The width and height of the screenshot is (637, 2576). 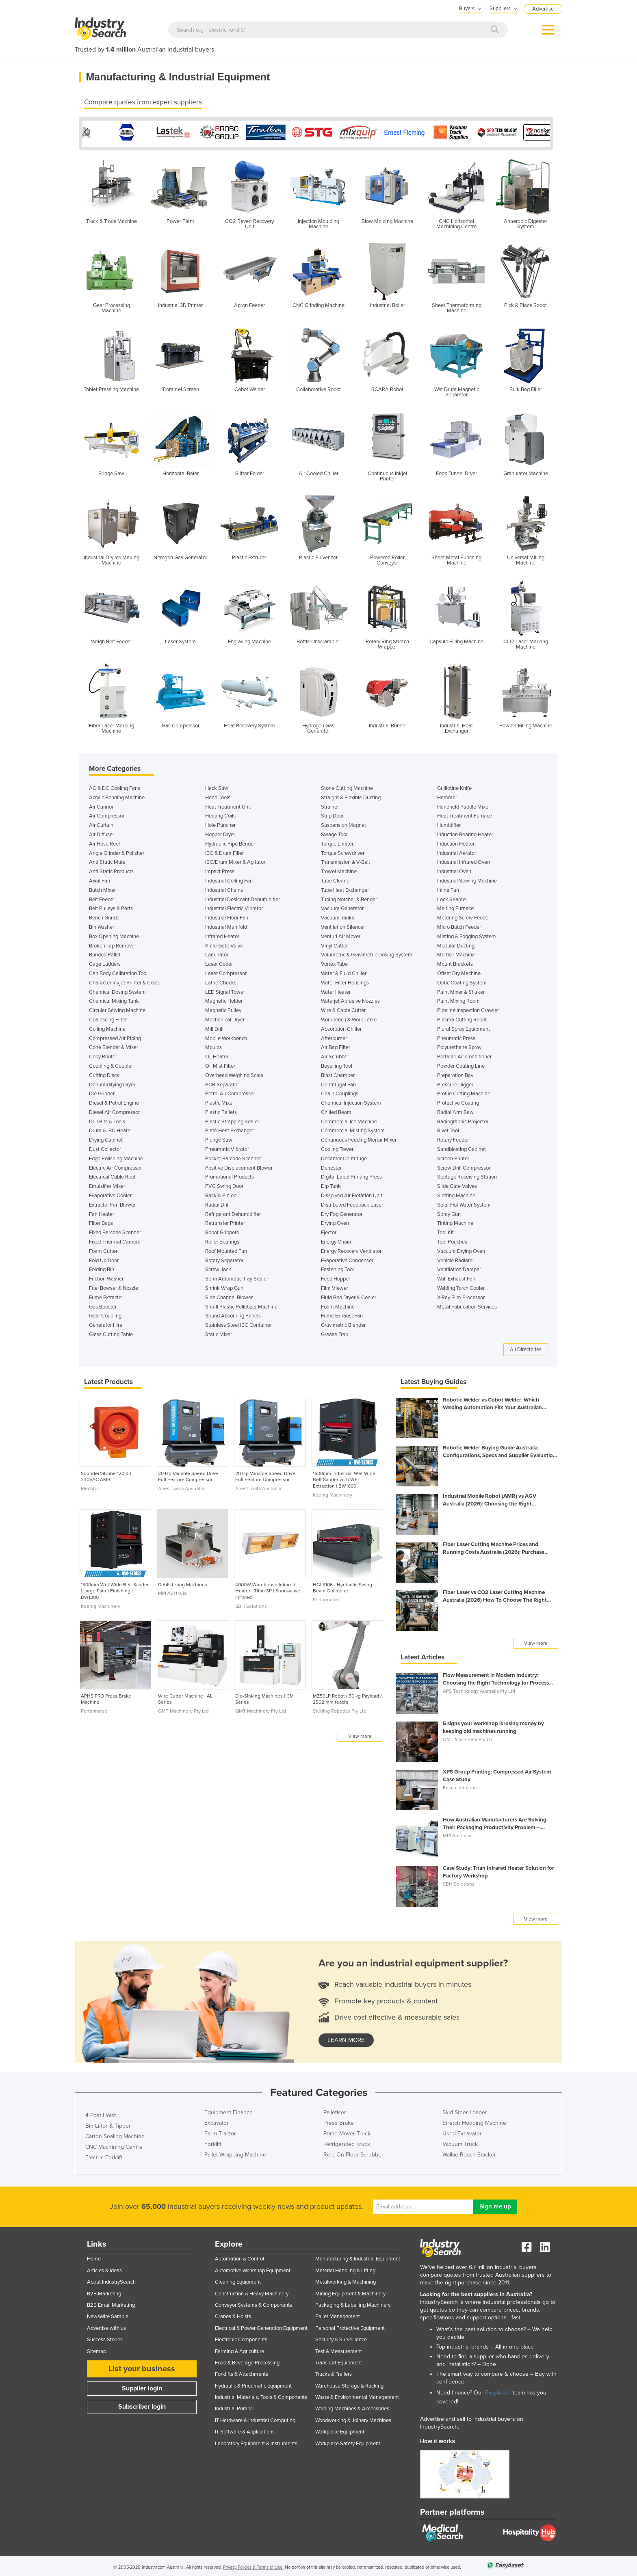 I want to click on Belt Feeder, so click(x=102, y=897).